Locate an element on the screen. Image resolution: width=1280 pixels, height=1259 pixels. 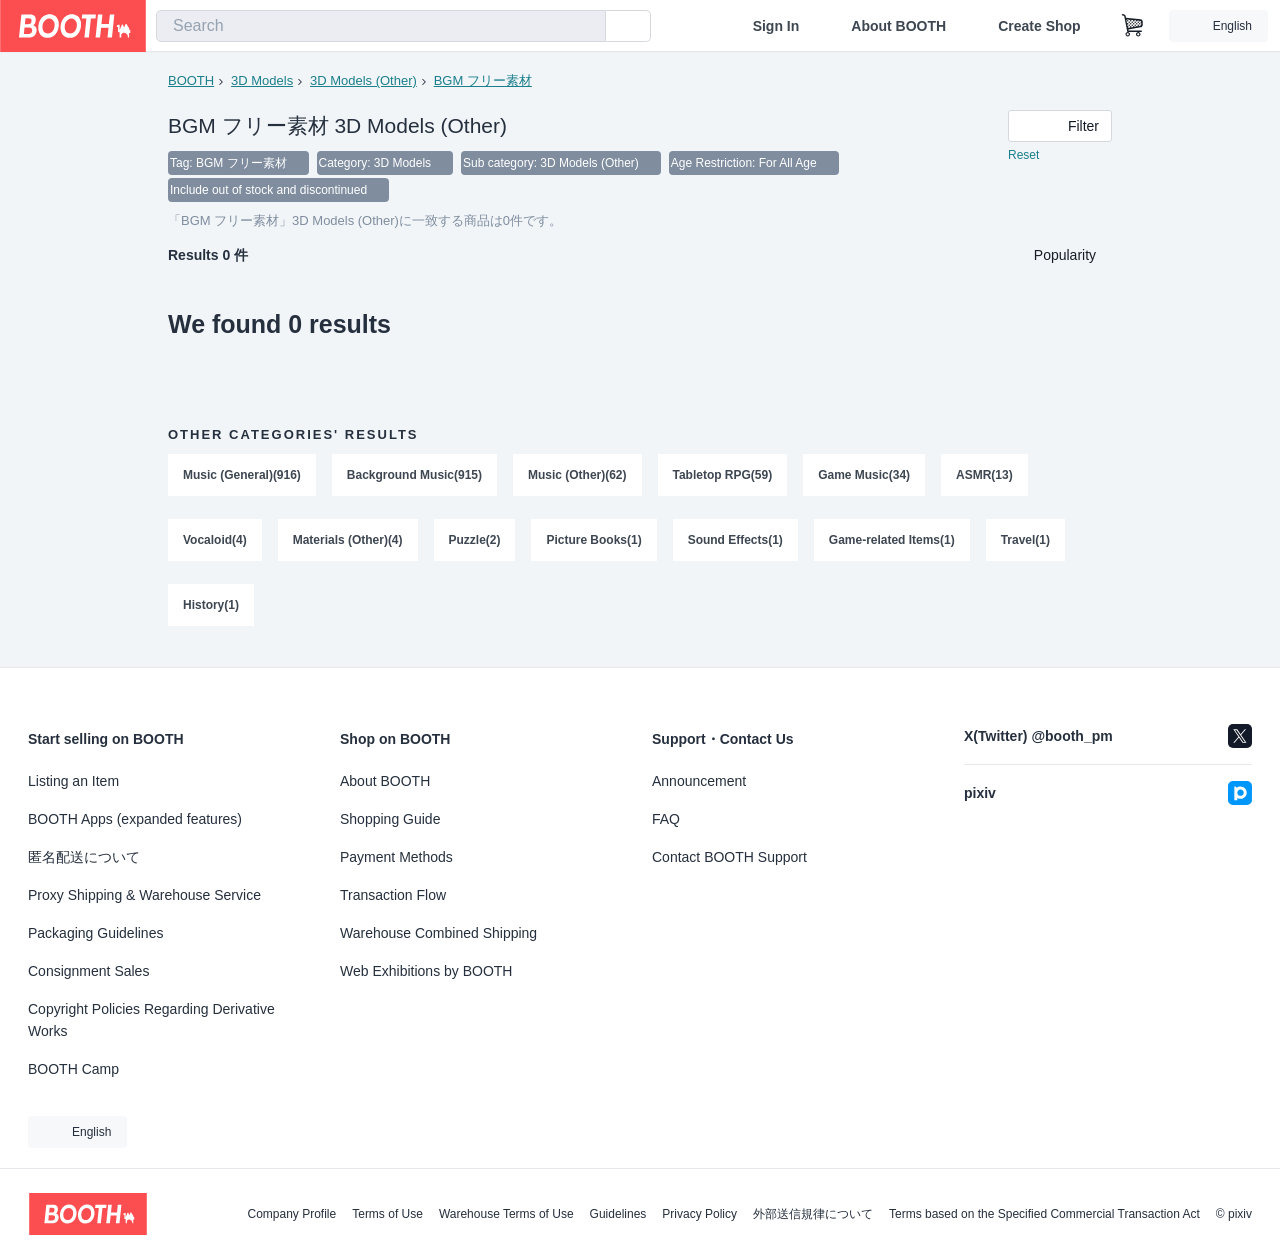
3D Models (Other) is located at coordinates (363, 80).